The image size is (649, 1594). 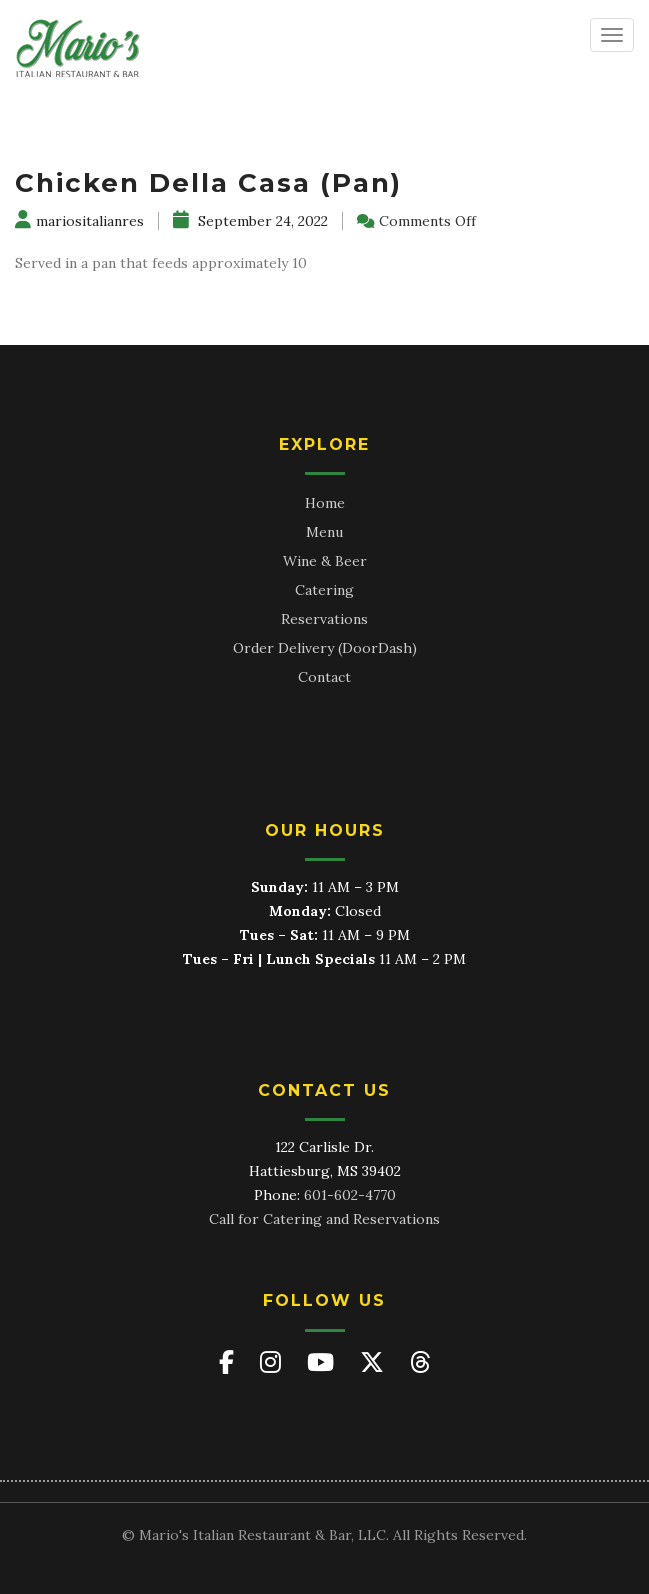 What do you see at coordinates (324, 619) in the screenshot?
I see `Reservations` at bounding box center [324, 619].